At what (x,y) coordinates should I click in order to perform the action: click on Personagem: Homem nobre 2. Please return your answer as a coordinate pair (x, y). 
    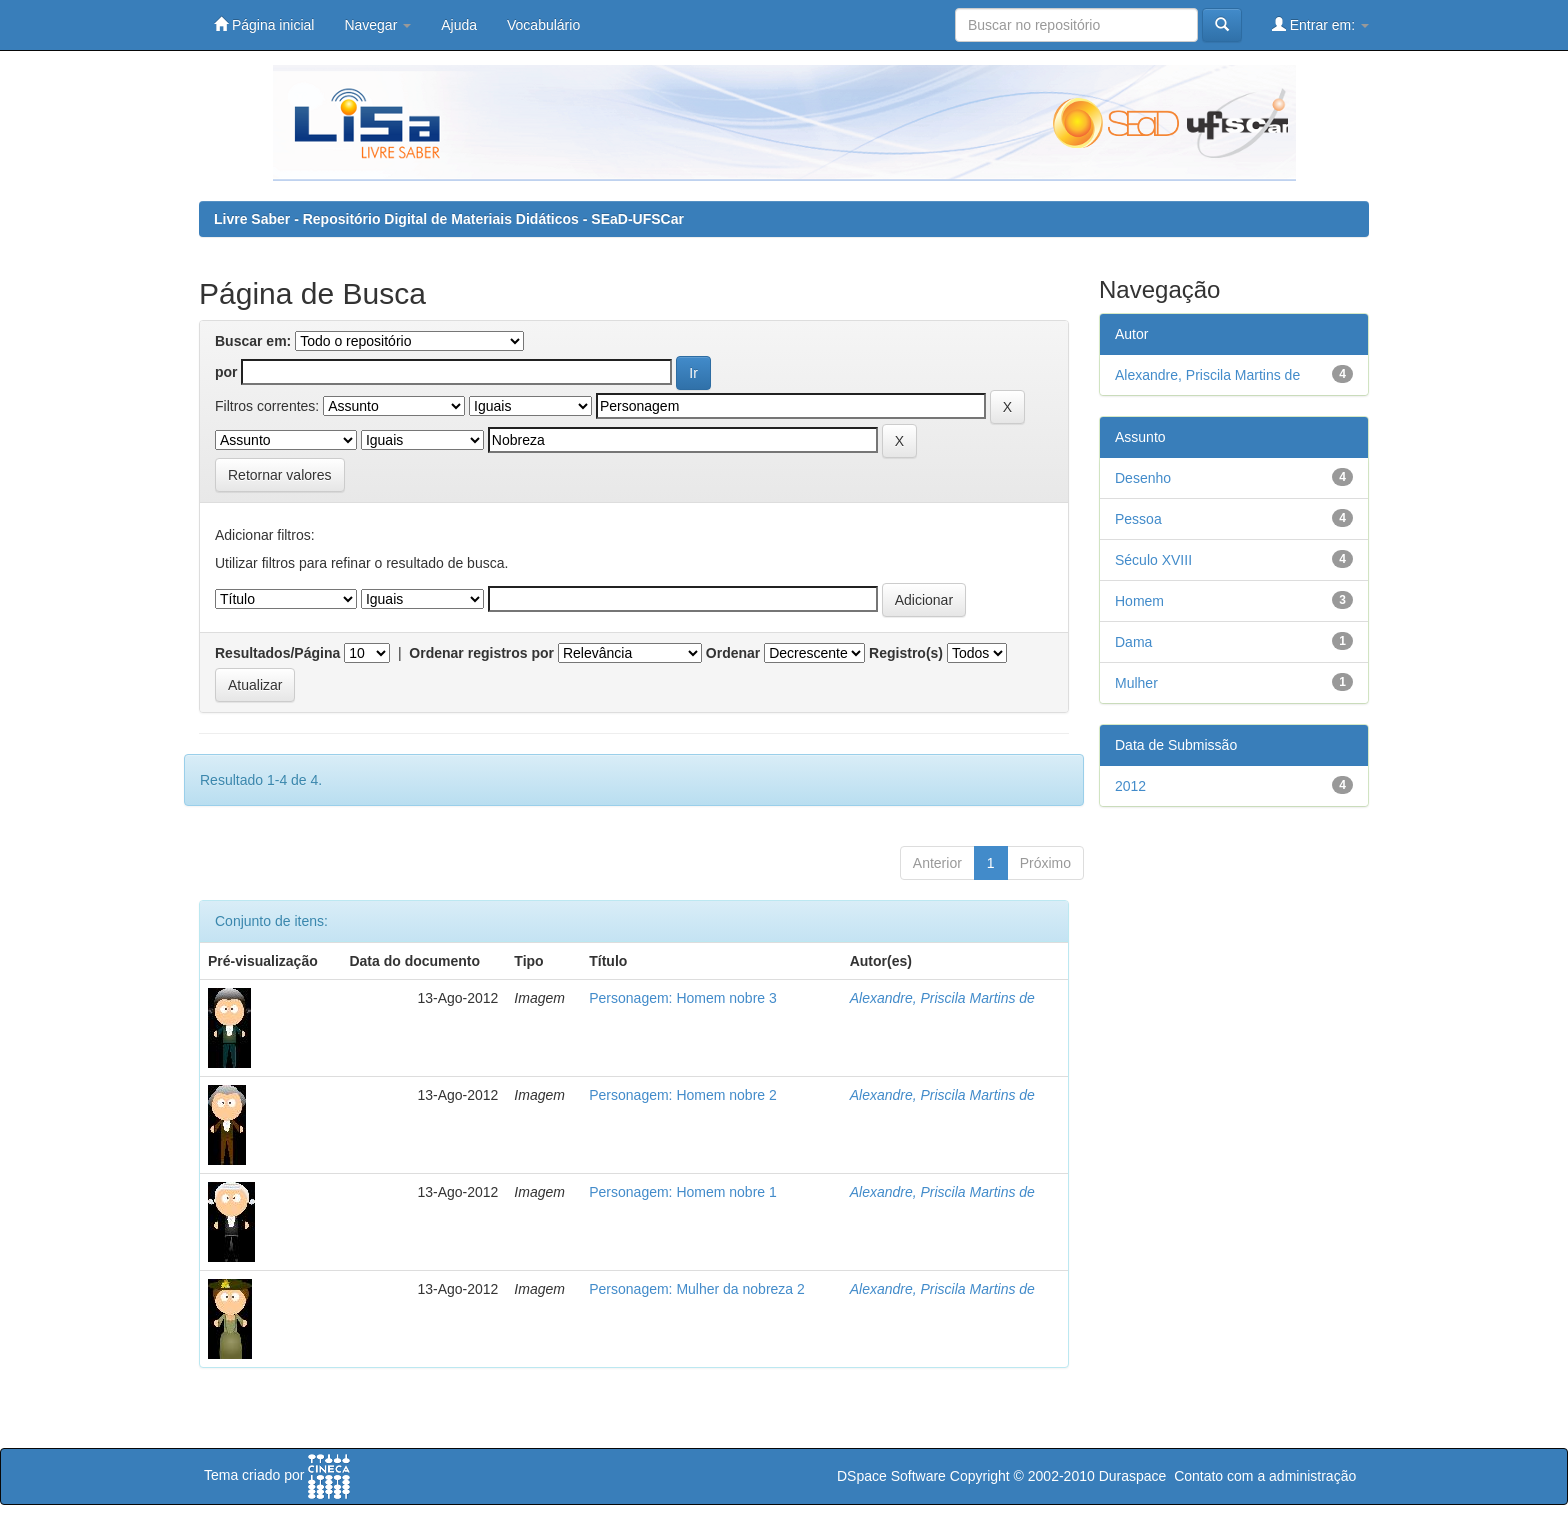
    Looking at the image, I should click on (683, 1095).